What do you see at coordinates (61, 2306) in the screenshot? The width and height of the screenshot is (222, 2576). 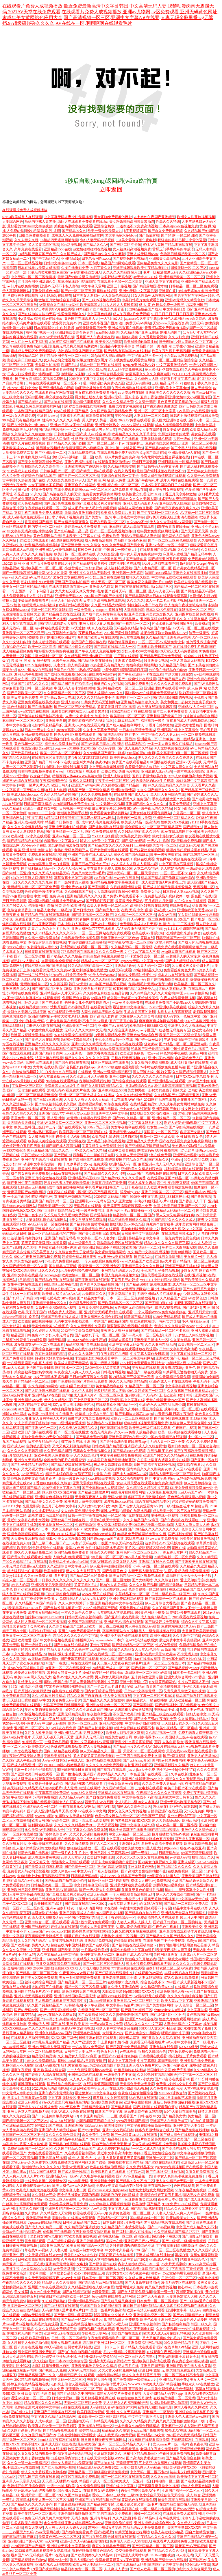 I see `国产白丝视频在线观看` at bounding box center [61, 2306].